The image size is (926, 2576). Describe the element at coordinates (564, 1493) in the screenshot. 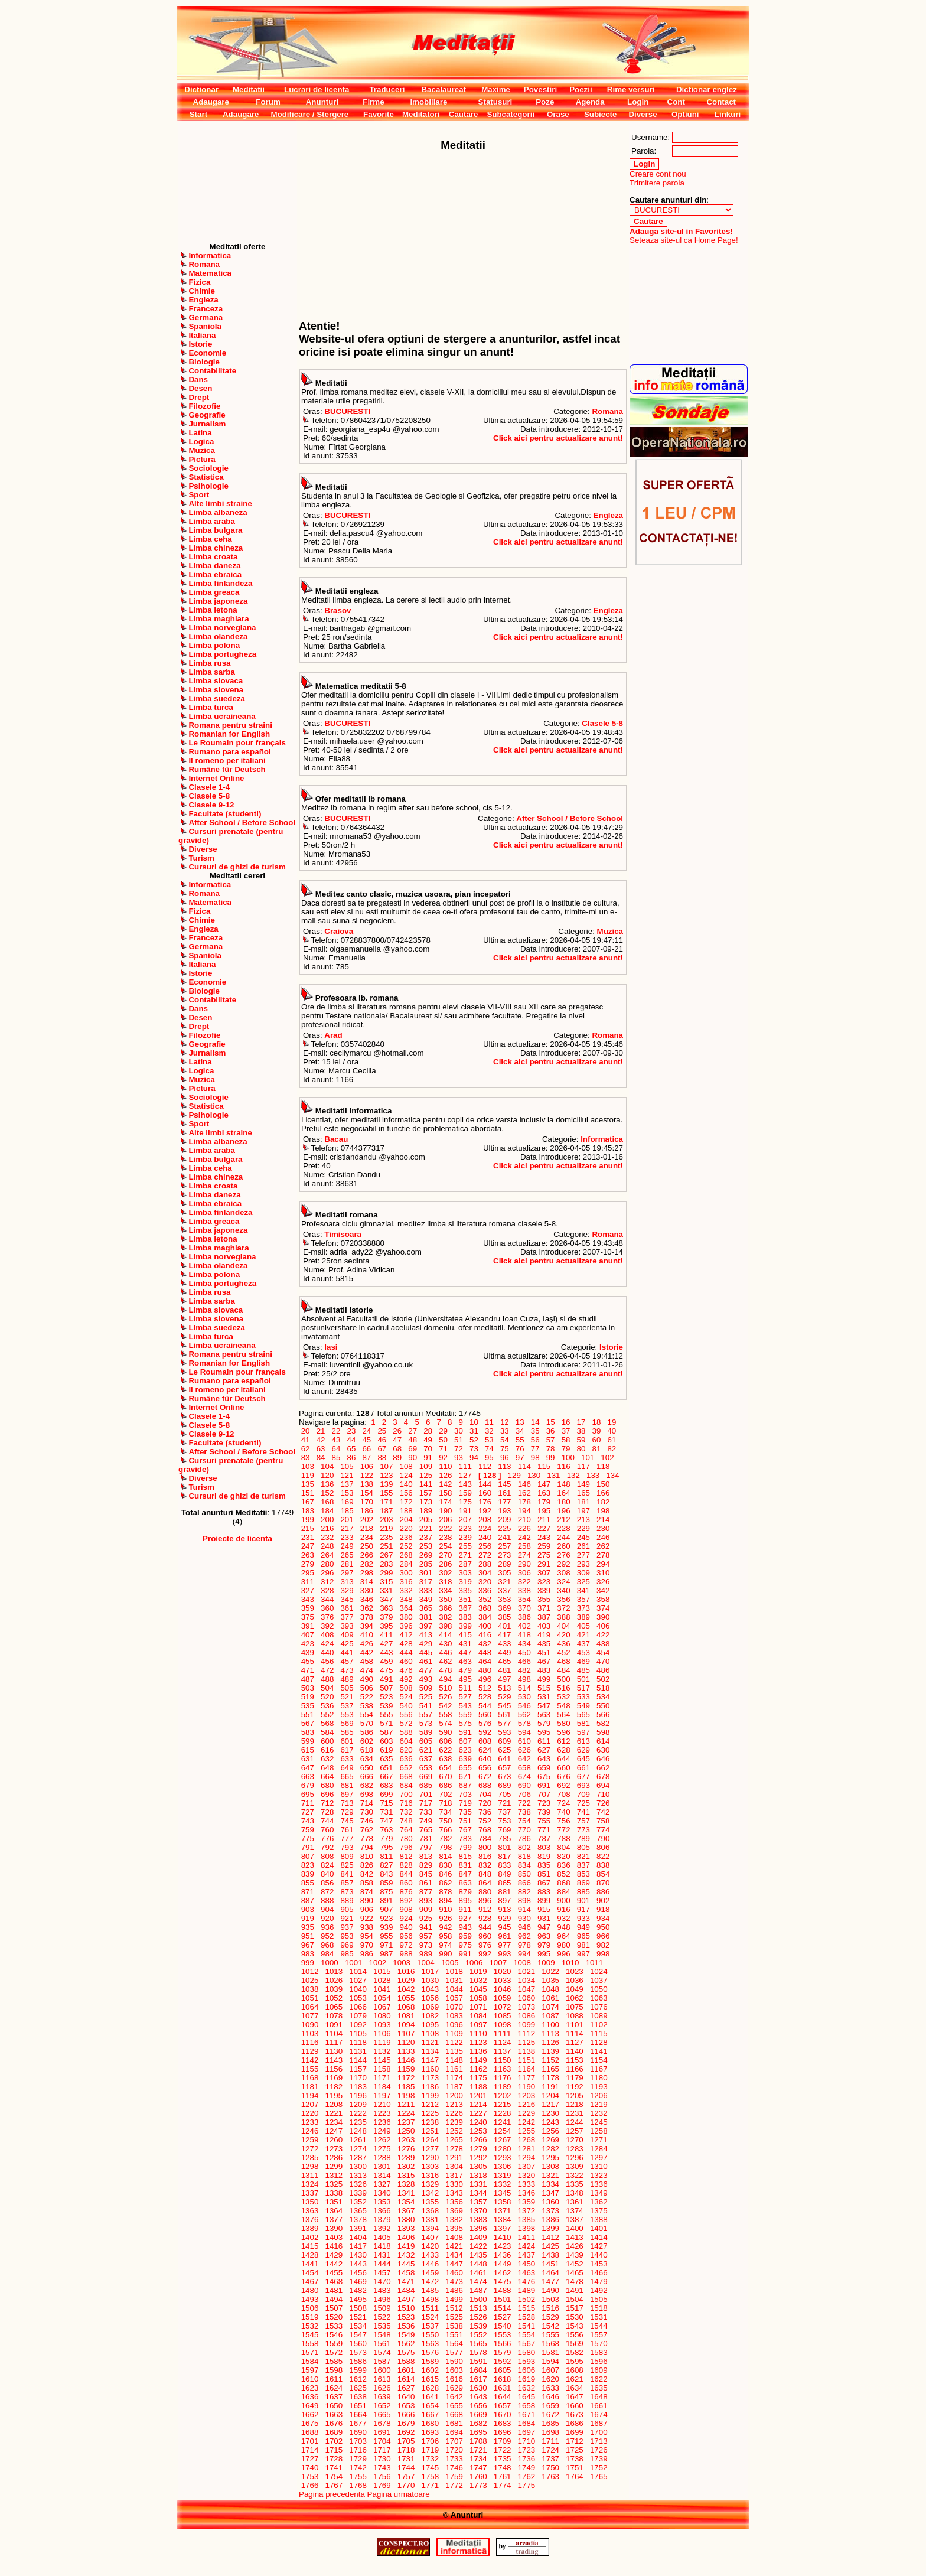

I see `164` at that location.